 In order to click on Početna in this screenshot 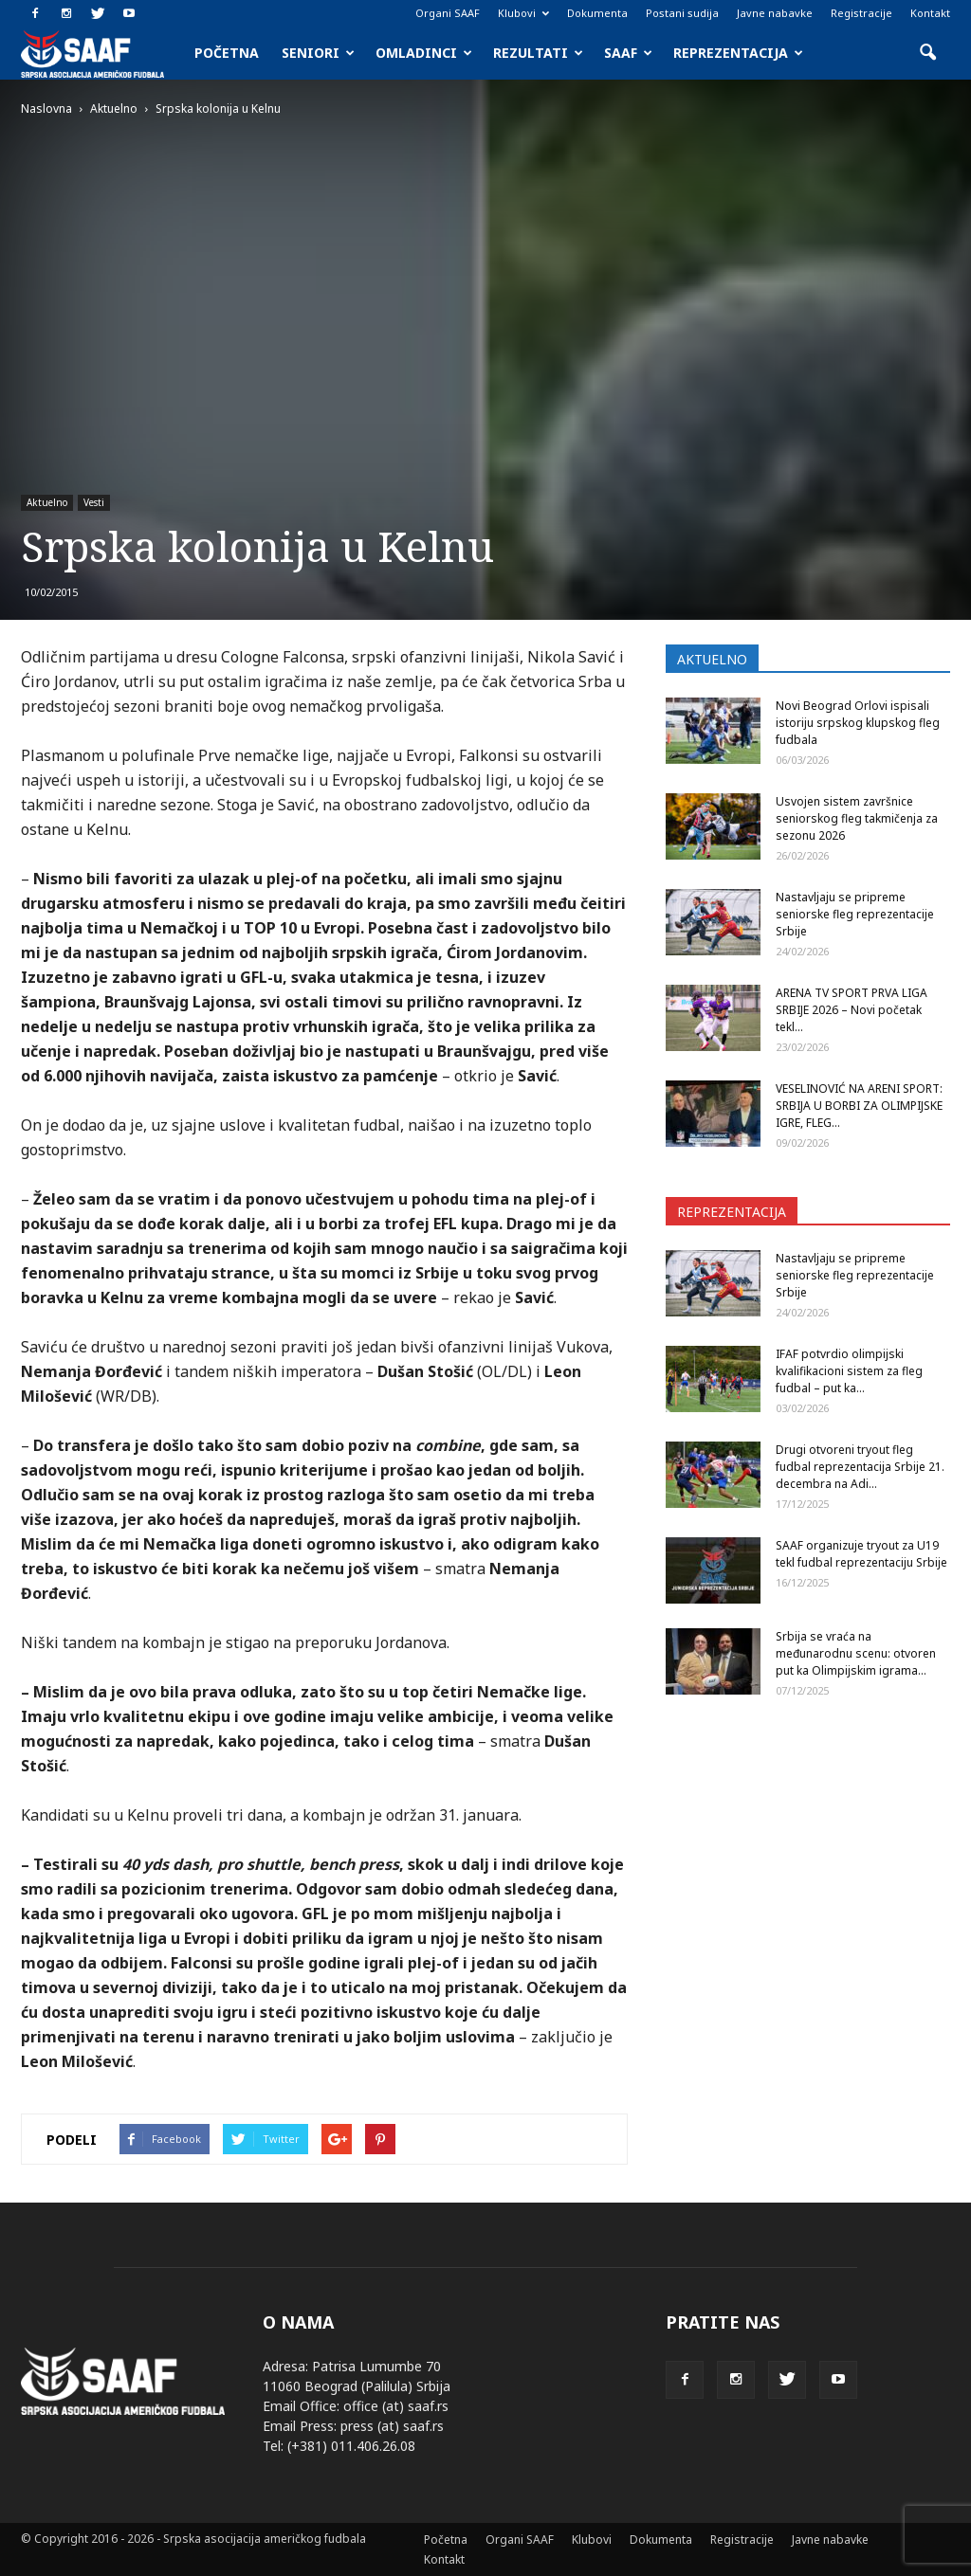, I will do `click(226, 53)`.